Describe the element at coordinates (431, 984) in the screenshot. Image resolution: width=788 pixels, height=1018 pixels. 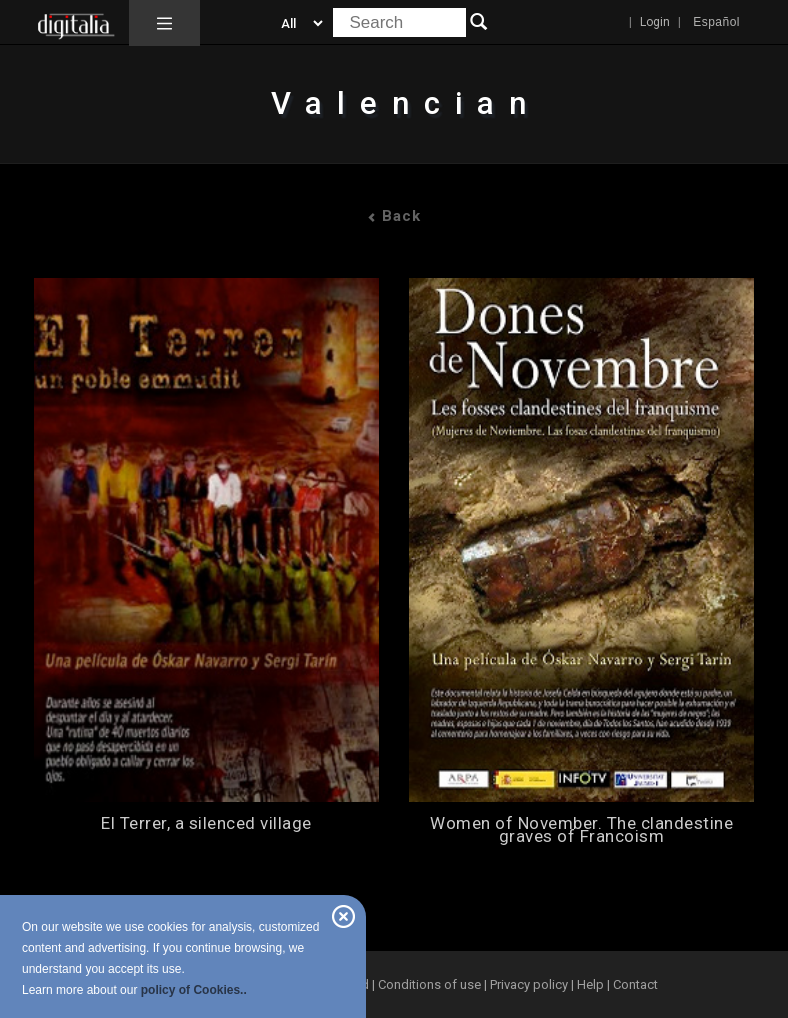
I see `Conditions of use` at that location.